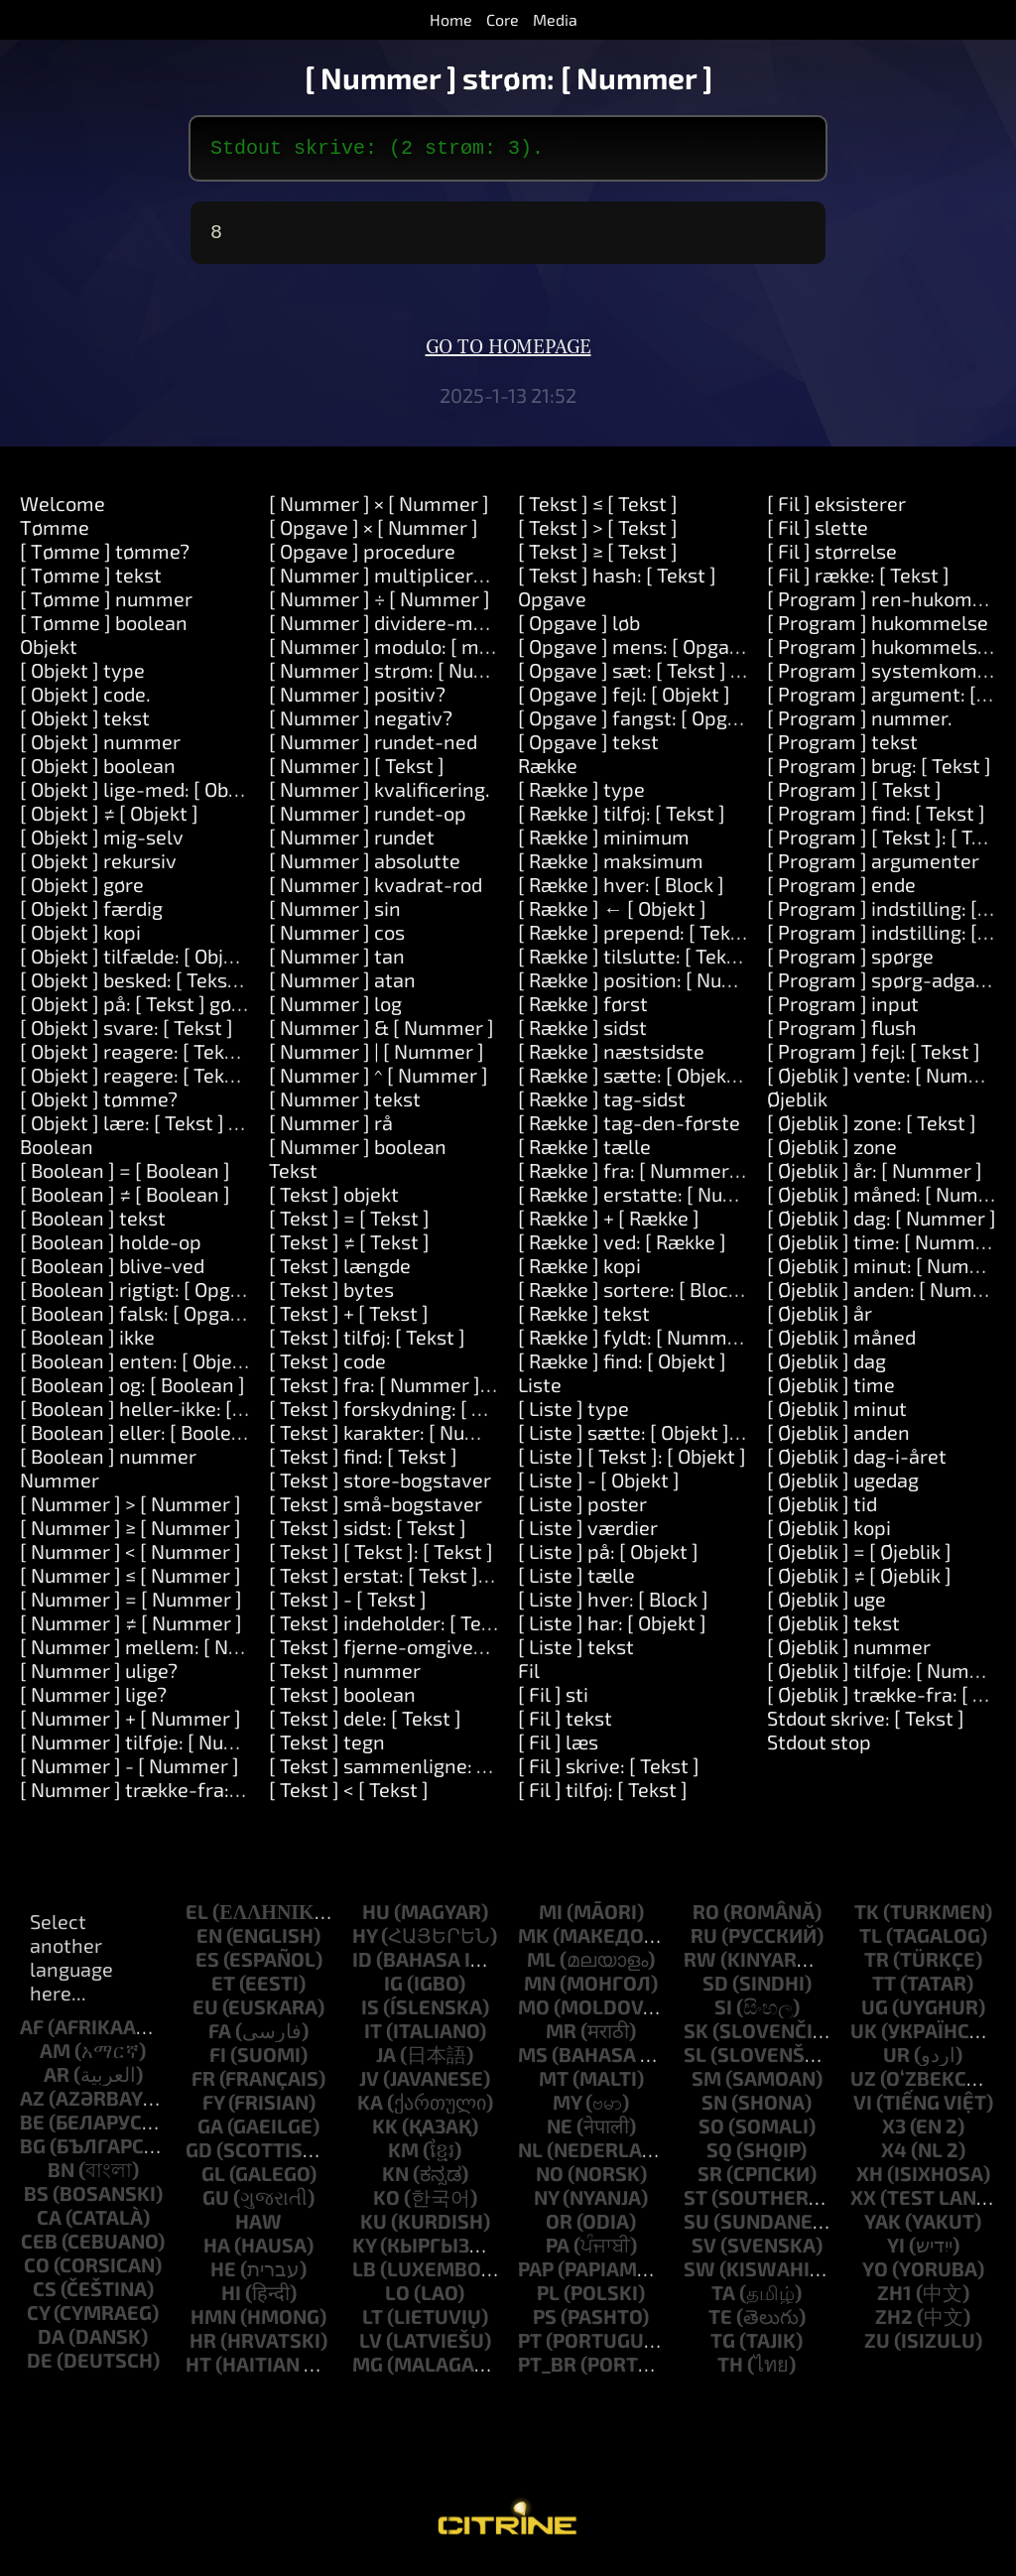 The image size is (1016, 2576). Describe the element at coordinates (874, 1178) in the screenshot. I see `[ Øjeblik ] år: [ Nummer ]` at that location.